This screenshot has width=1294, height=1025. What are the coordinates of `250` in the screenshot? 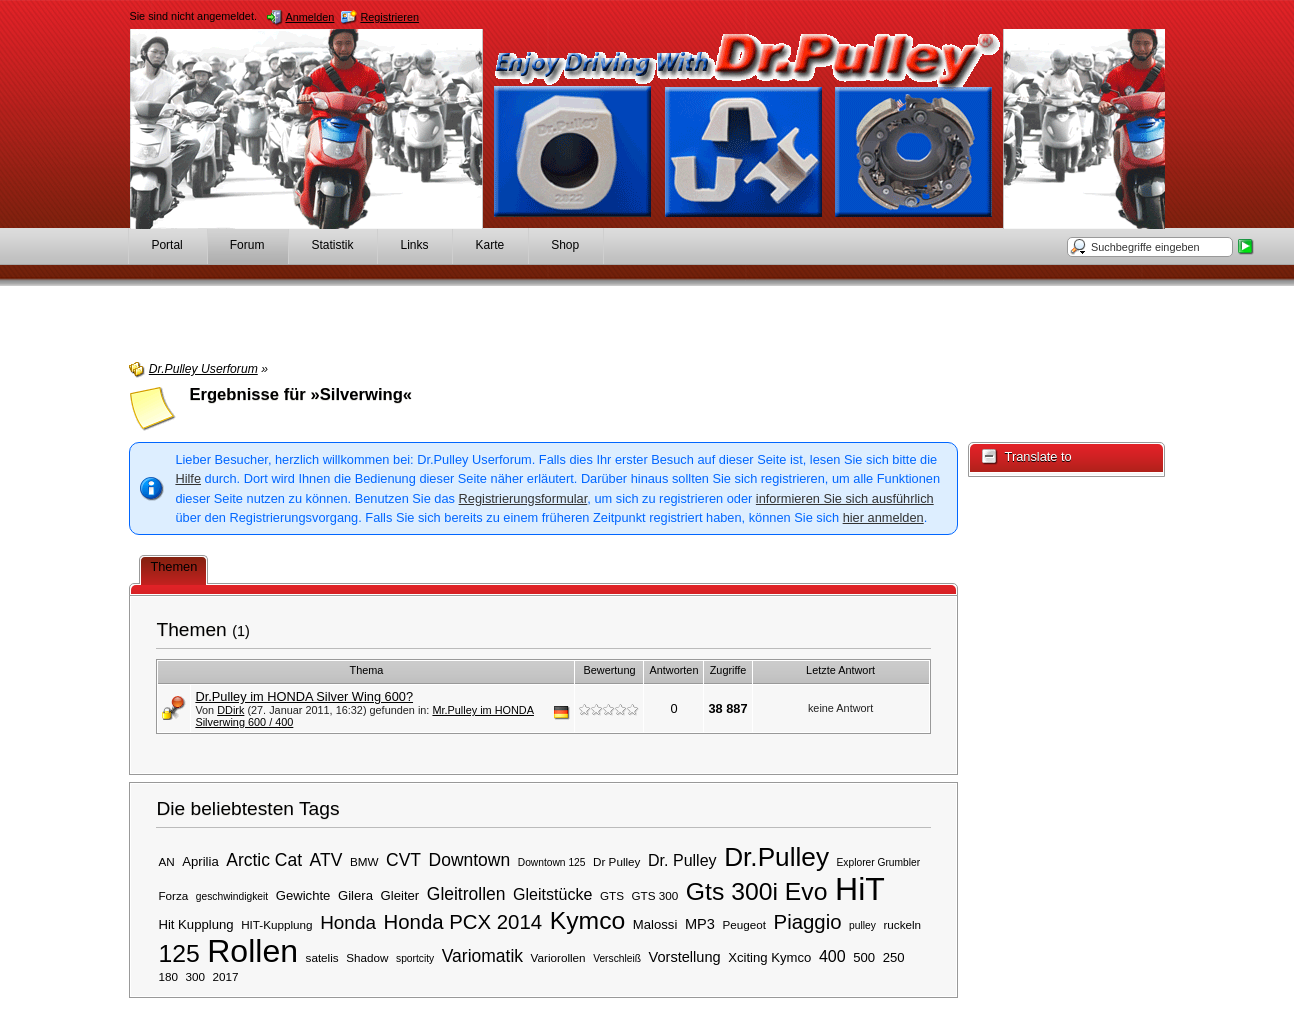 It's located at (894, 957).